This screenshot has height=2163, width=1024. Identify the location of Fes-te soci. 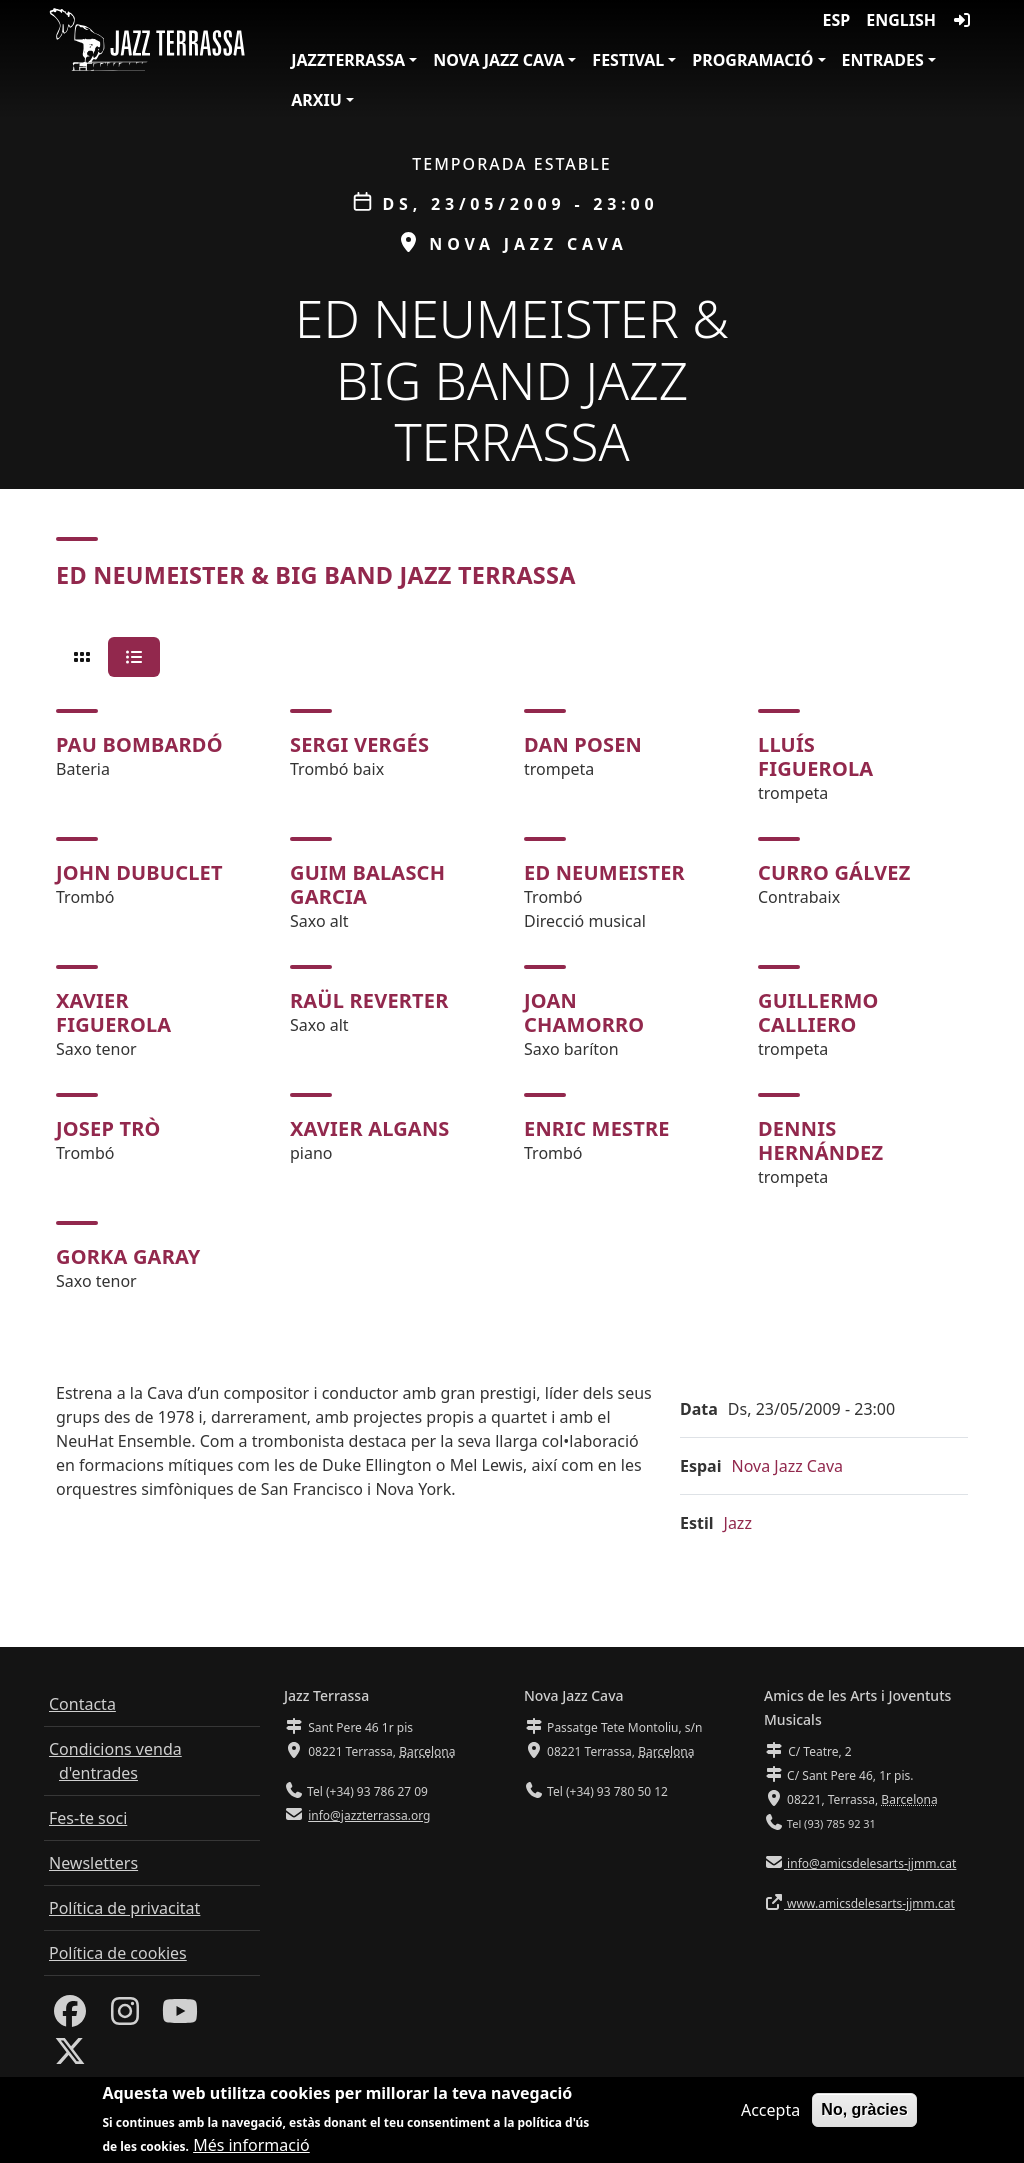
(88, 1818).